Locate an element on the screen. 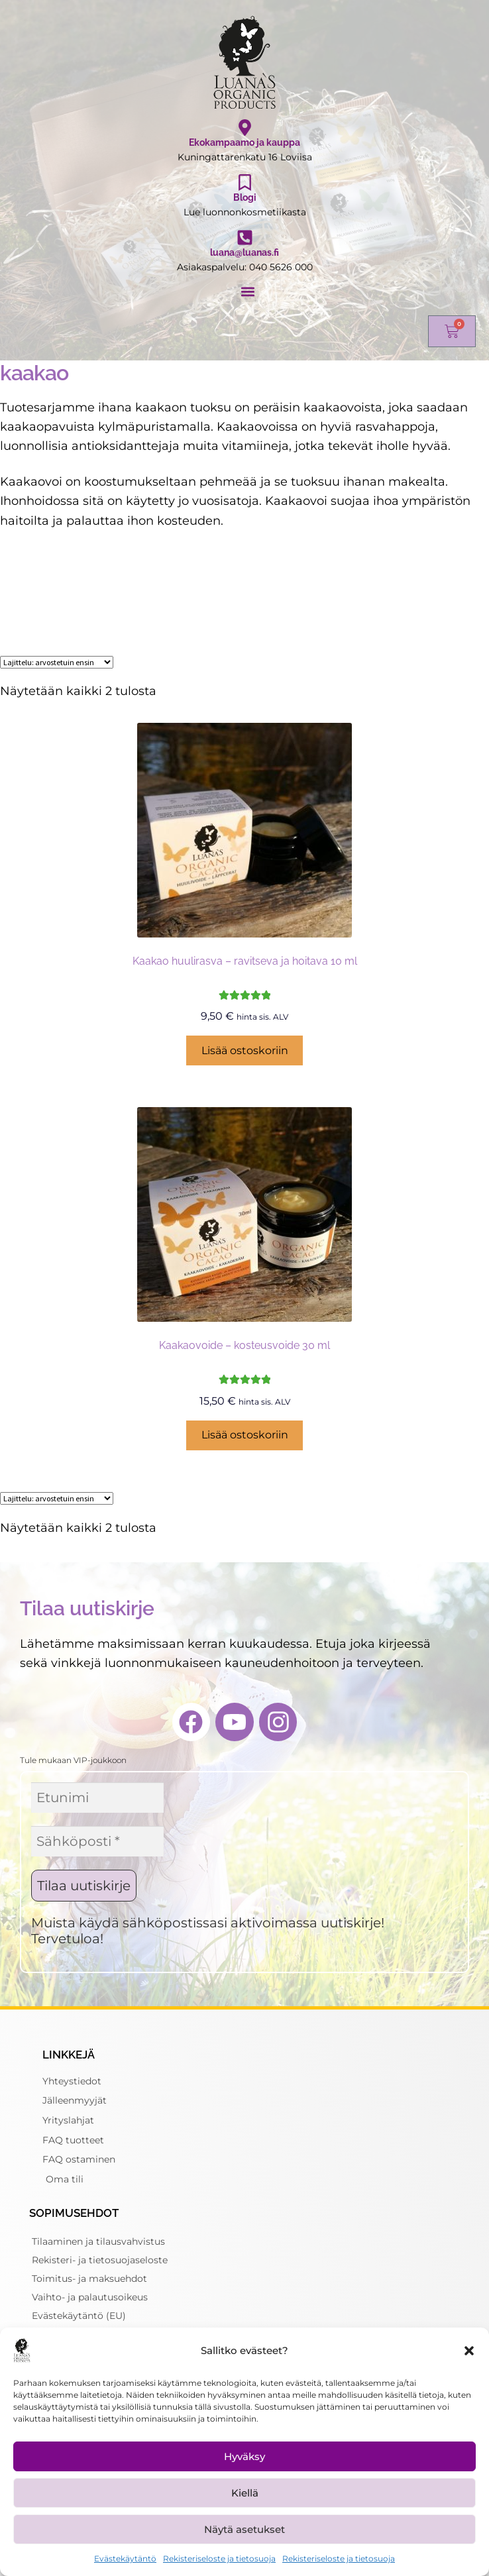 The image size is (489, 2576). [button] is located at coordinates (469, 2350).